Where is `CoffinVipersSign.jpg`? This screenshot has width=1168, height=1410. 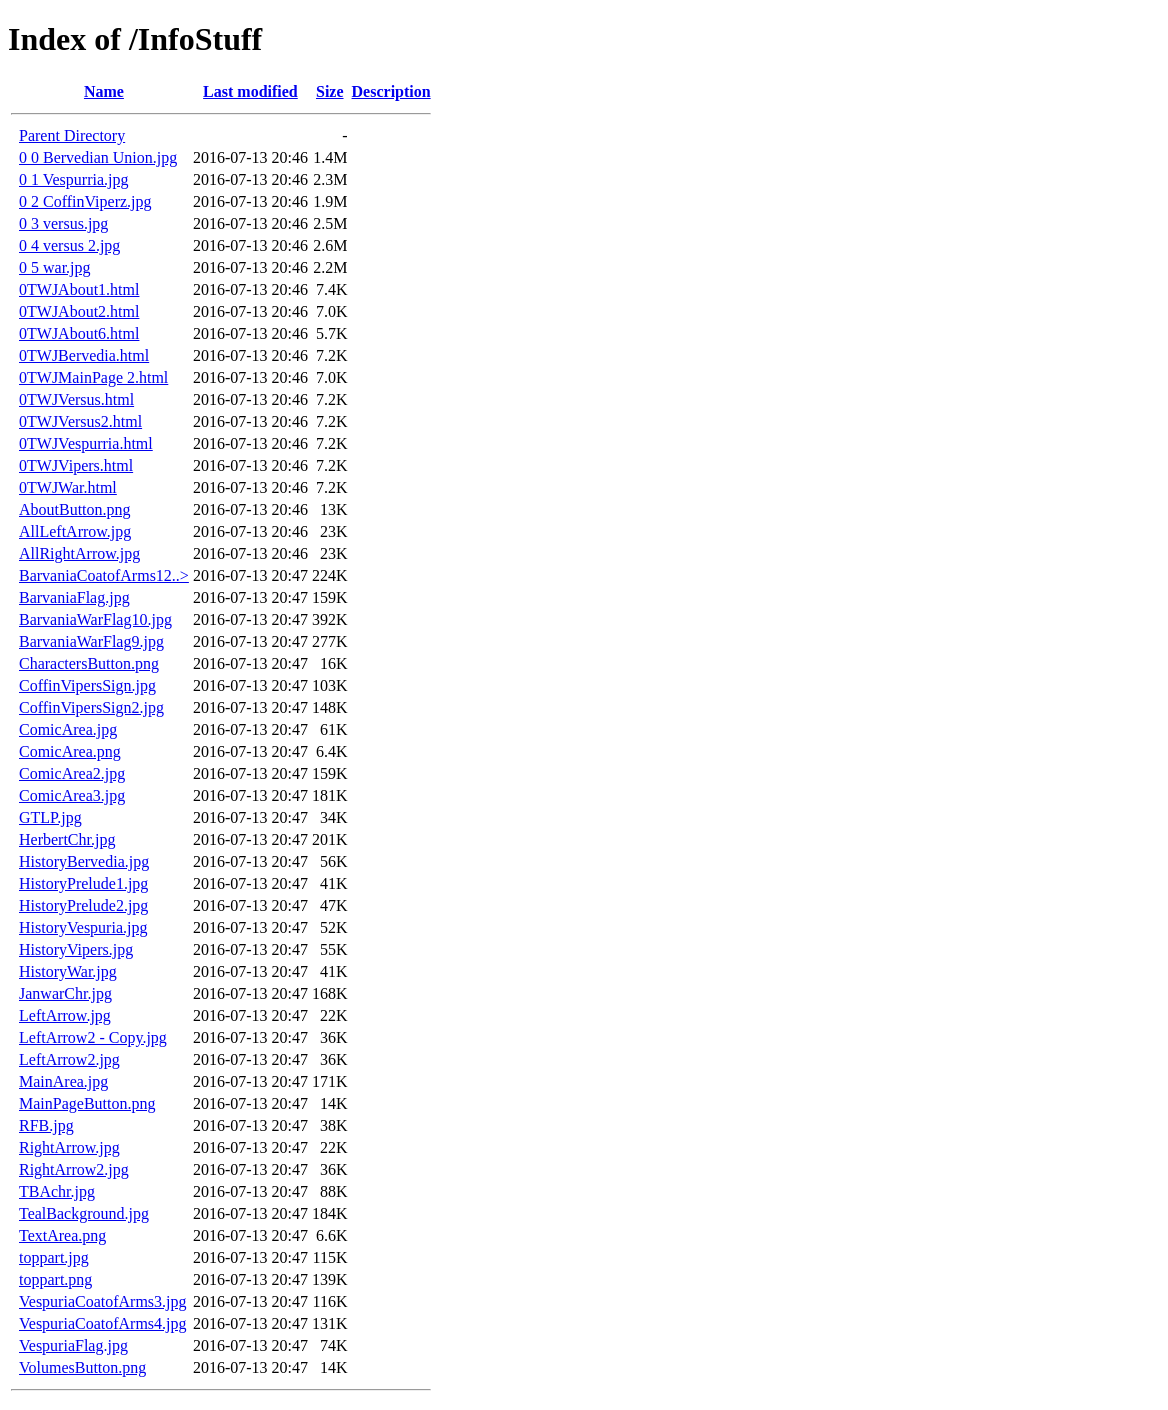 CoffinVipersSign.jpg is located at coordinates (87, 685).